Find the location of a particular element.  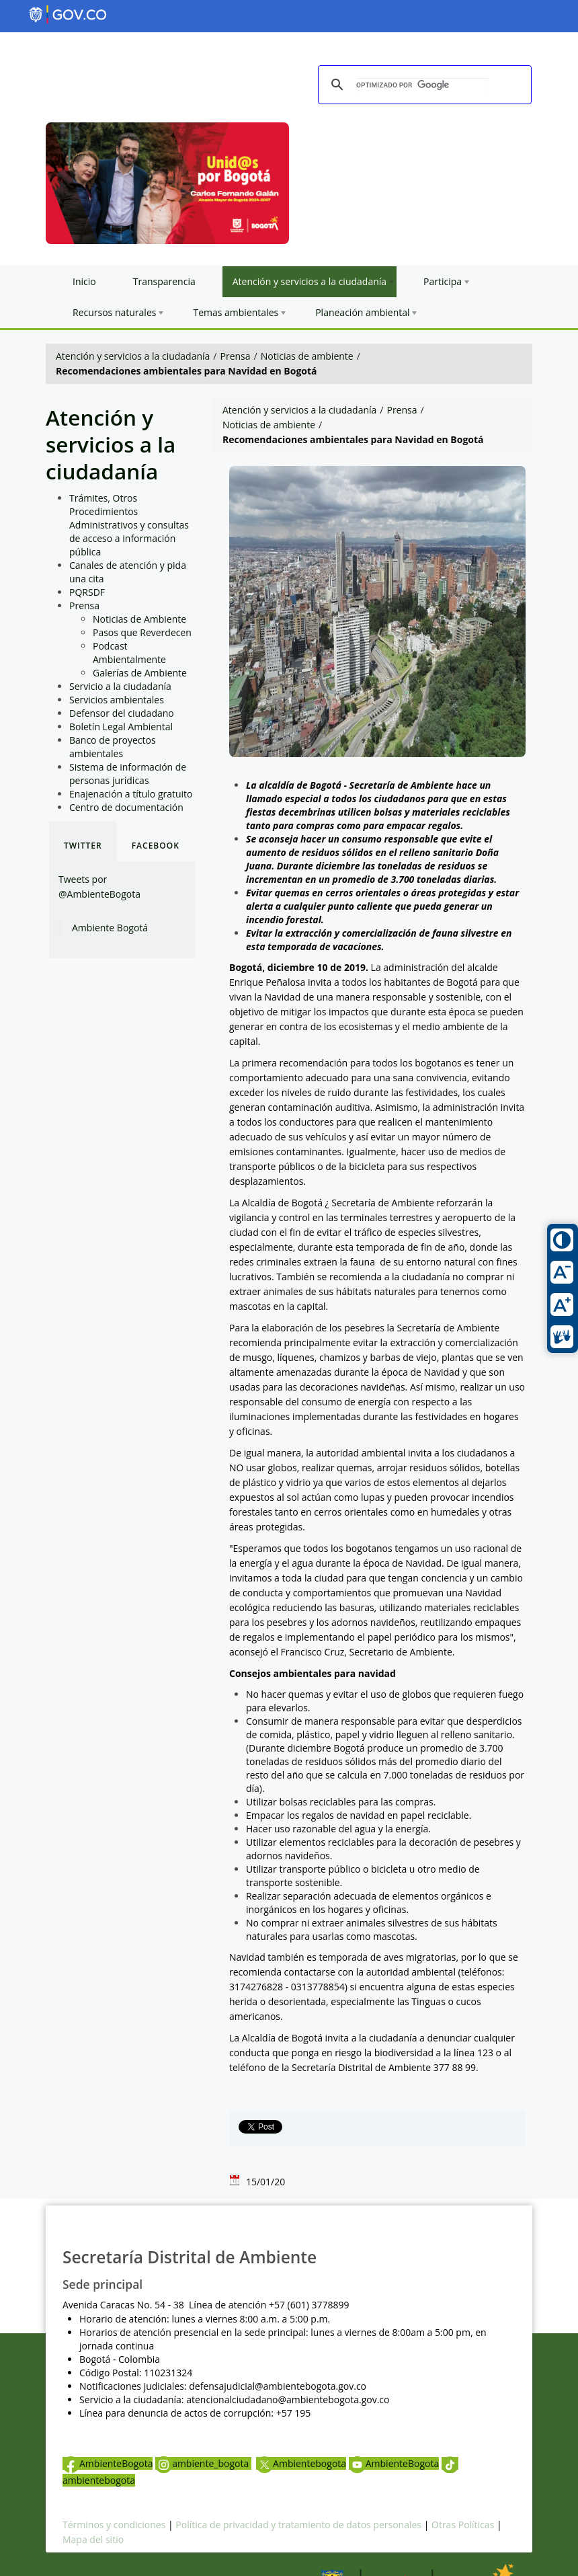

Servicio a la ciudadanía is located at coordinates (120, 686).